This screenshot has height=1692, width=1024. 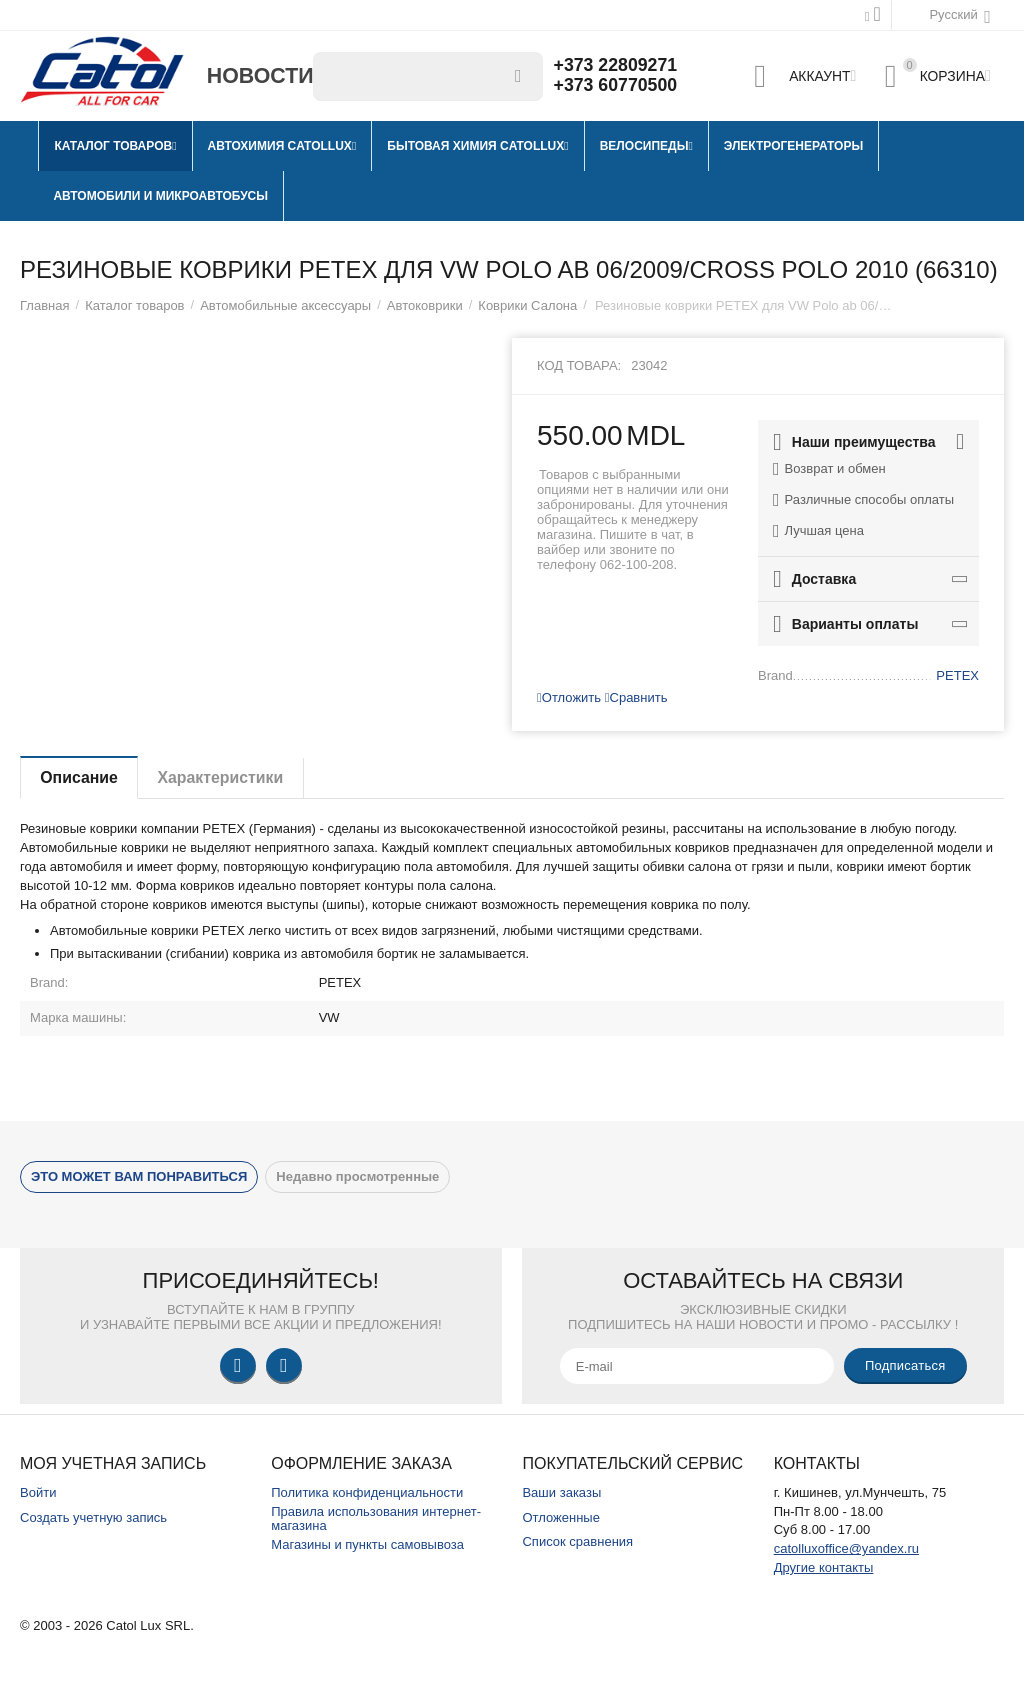 What do you see at coordinates (561, 1517) in the screenshot?
I see `Отложенные` at bounding box center [561, 1517].